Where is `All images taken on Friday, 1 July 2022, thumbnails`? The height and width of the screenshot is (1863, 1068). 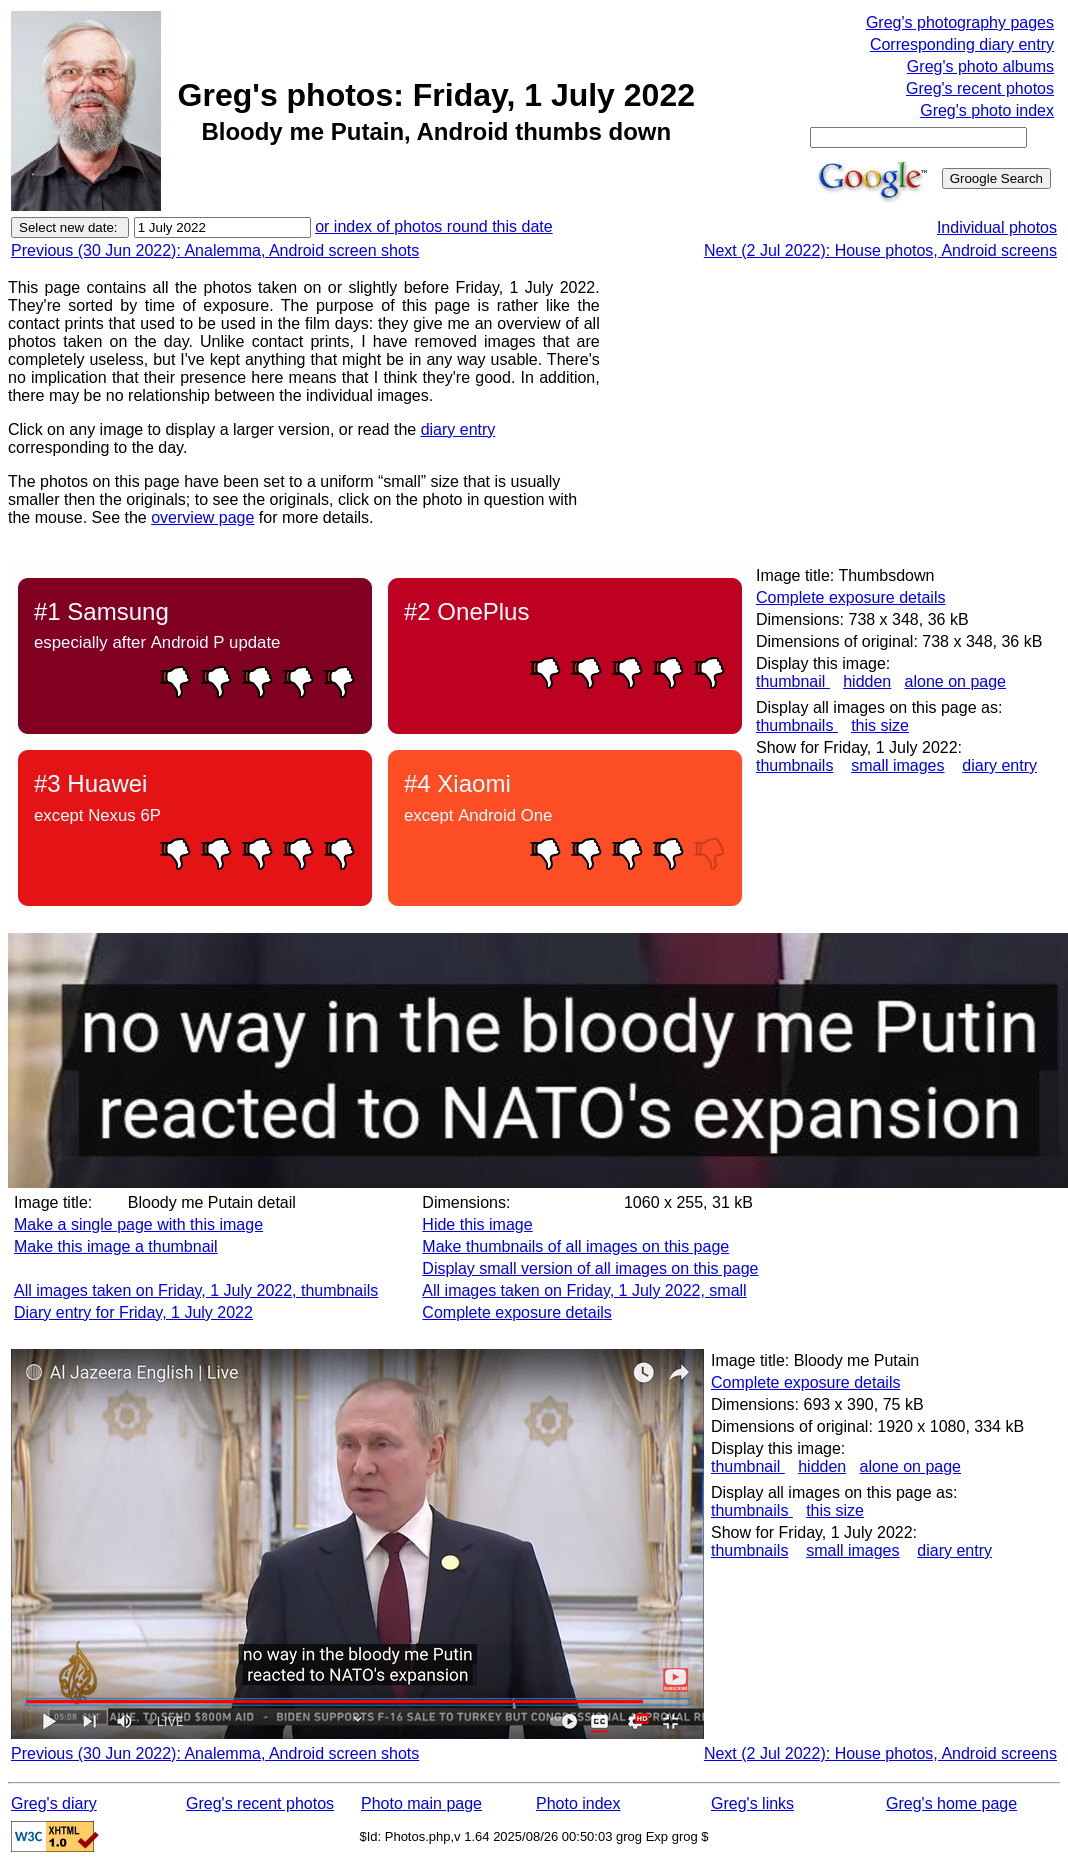
All images taken on Friday, 1 July 2022, thumbnails is located at coordinates (196, 1290).